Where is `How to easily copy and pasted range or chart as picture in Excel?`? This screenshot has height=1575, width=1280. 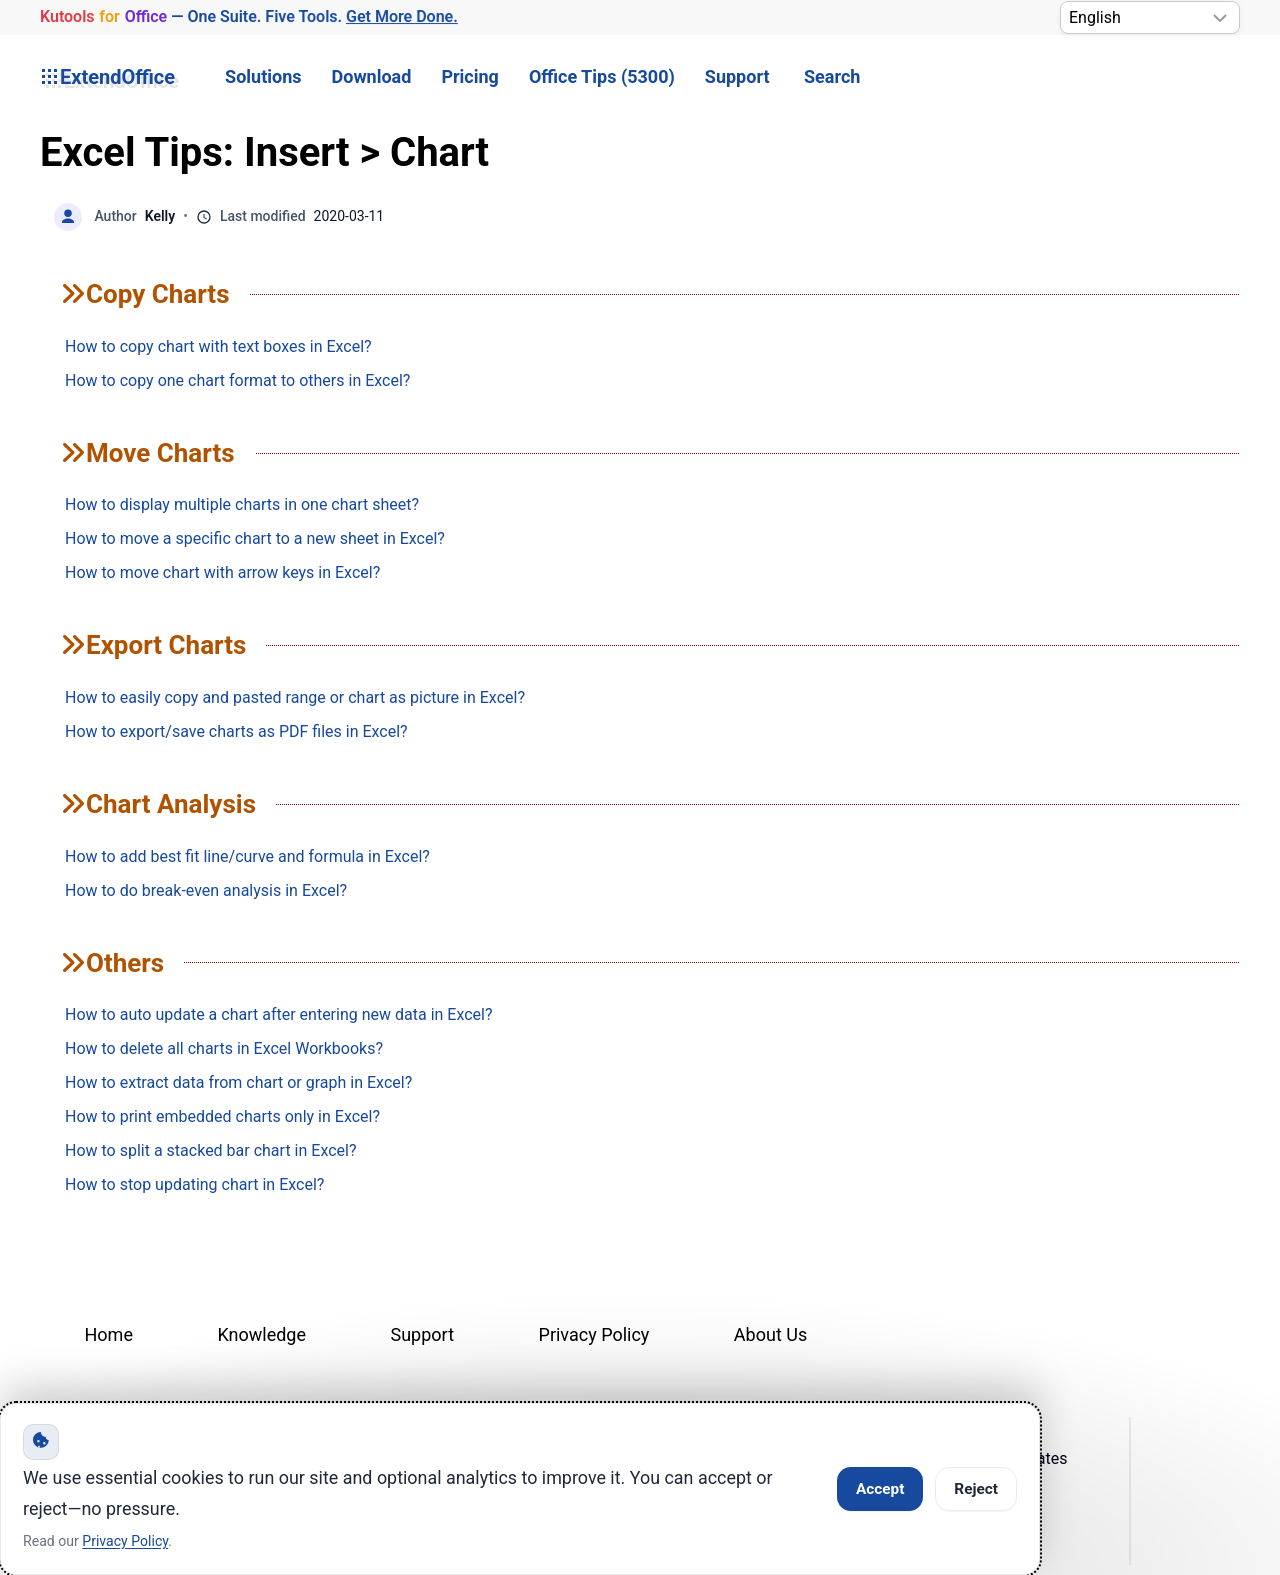
How to easily copy and pasted range or chart as picture in Excel? is located at coordinates (295, 697).